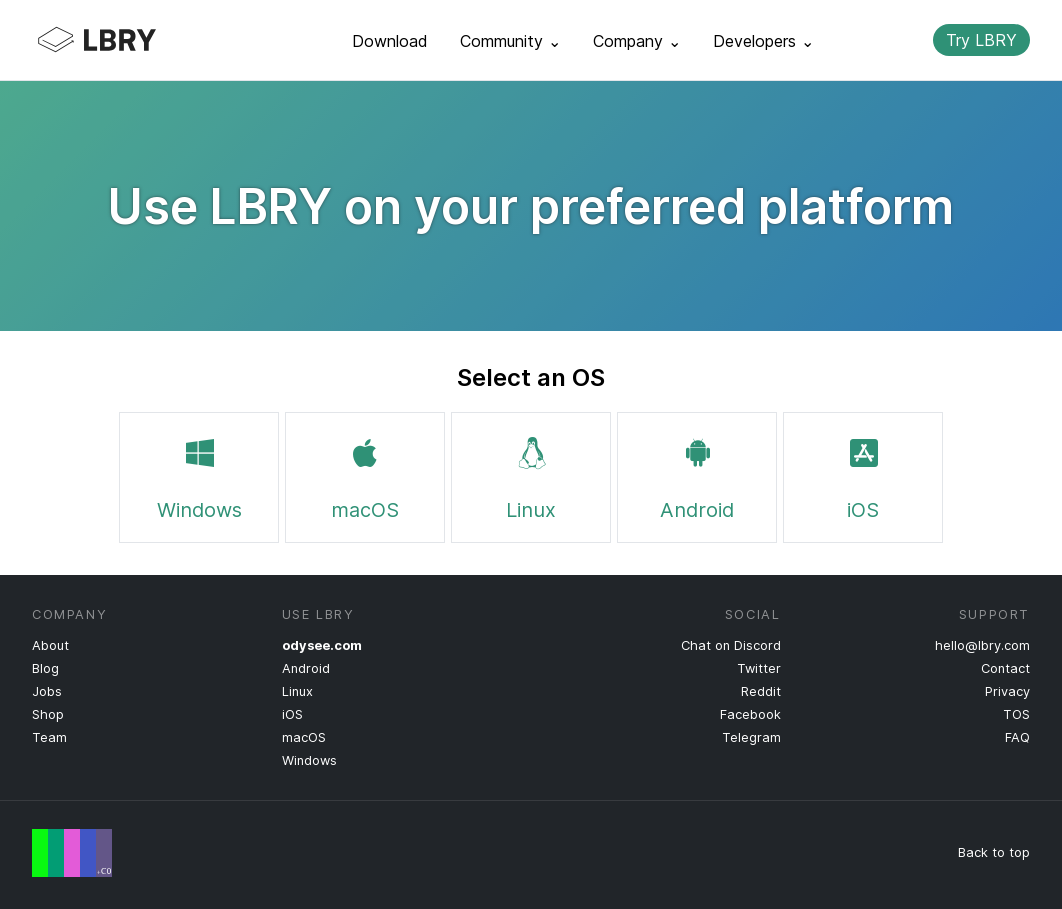 This screenshot has width=1062, height=909. I want to click on Linux, so click(531, 475).